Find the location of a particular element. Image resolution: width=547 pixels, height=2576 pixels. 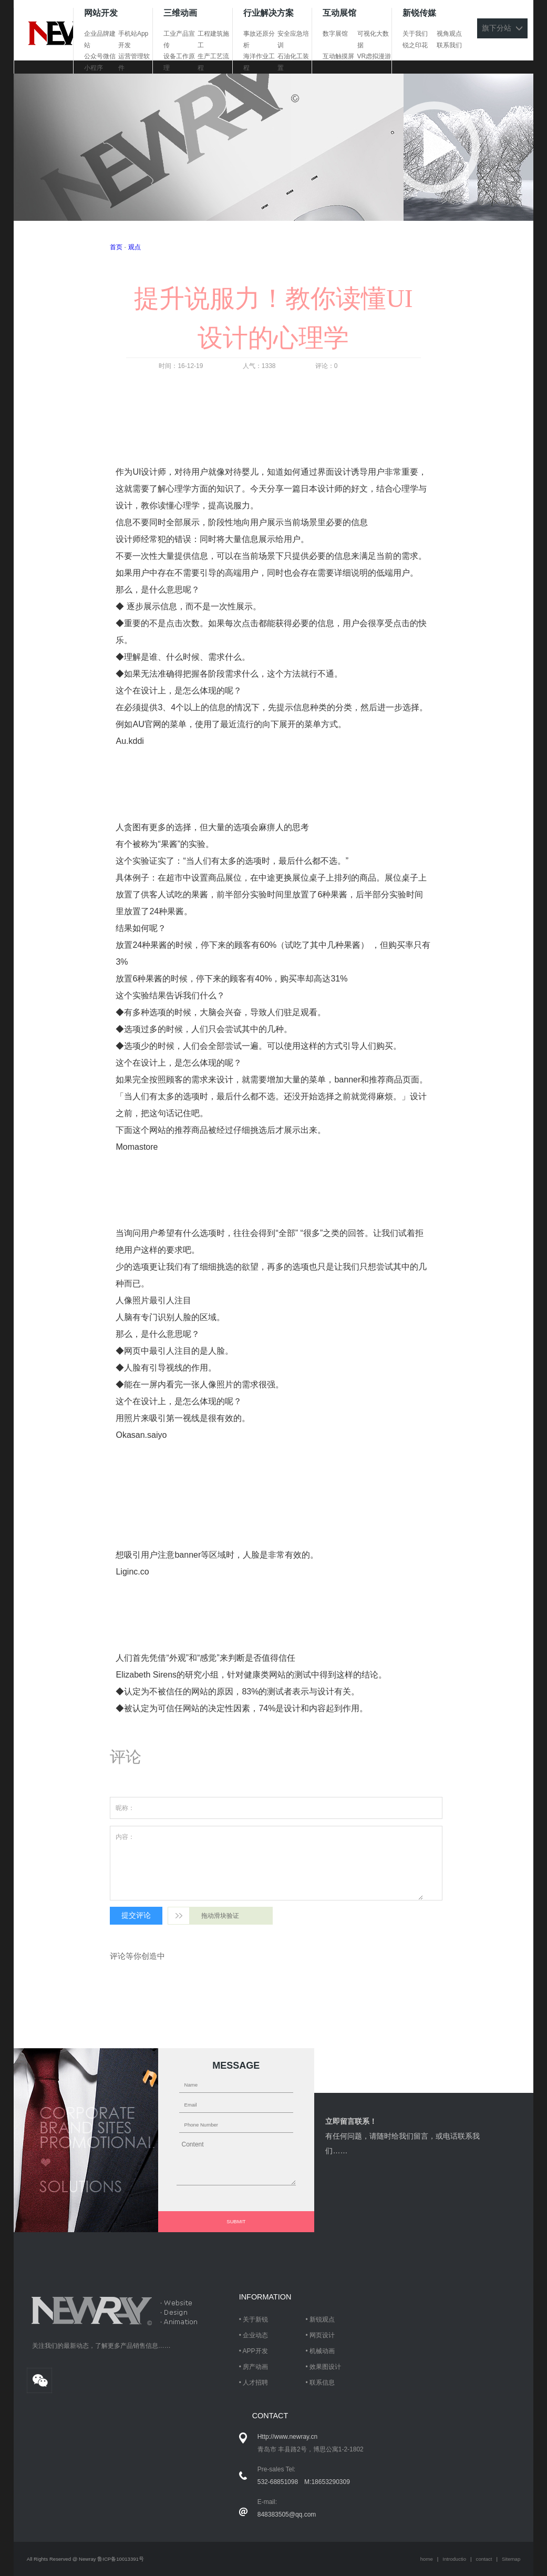

工程建筑施工 is located at coordinates (213, 39).